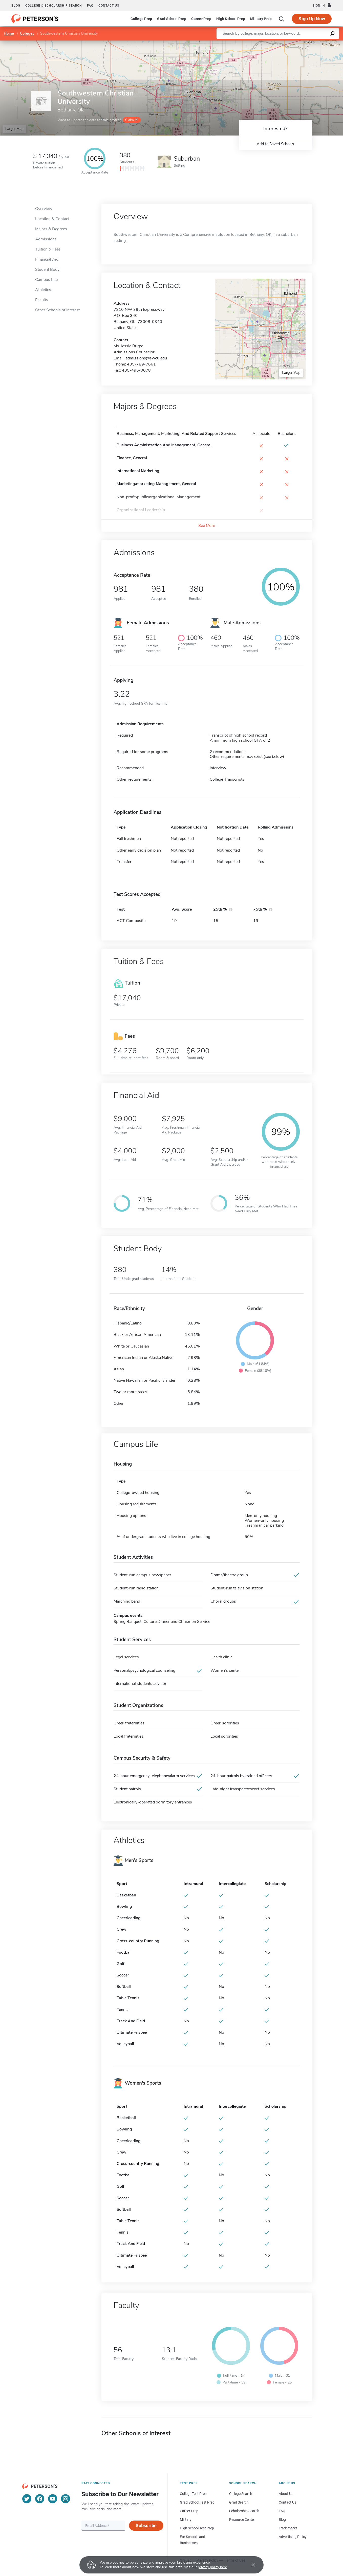 This screenshot has height=2576, width=343. What do you see at coordinates (57, 310) in the screenshot?
I see `Other Schools of Interest` at bounding box center [57, 310].